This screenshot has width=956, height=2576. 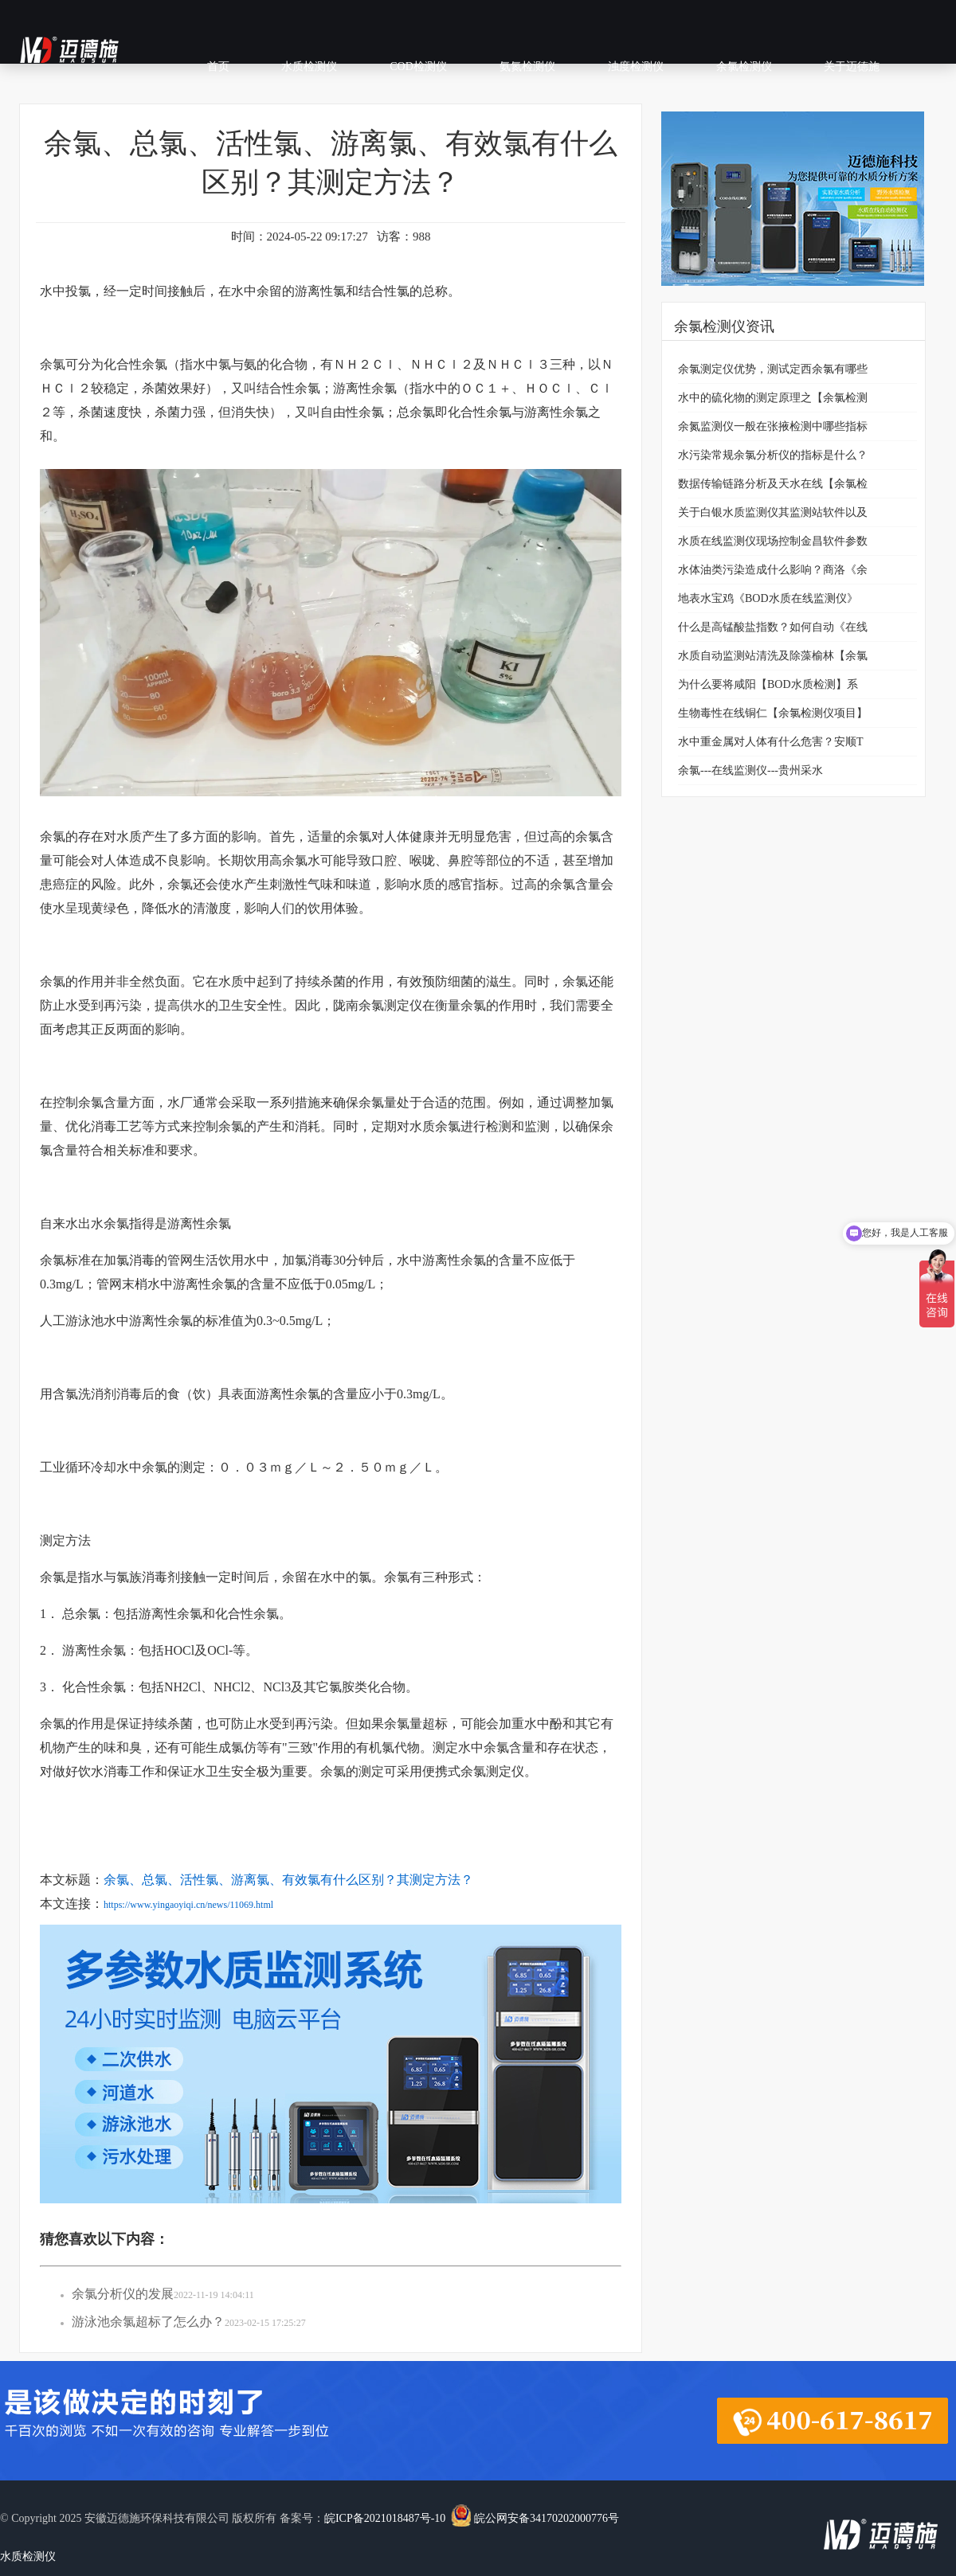 What do you see at coordinates (773, 512) in the screenshot?
I see `关于白银水质监测仪其监测站软件以及` at bounding box center [773, 512].